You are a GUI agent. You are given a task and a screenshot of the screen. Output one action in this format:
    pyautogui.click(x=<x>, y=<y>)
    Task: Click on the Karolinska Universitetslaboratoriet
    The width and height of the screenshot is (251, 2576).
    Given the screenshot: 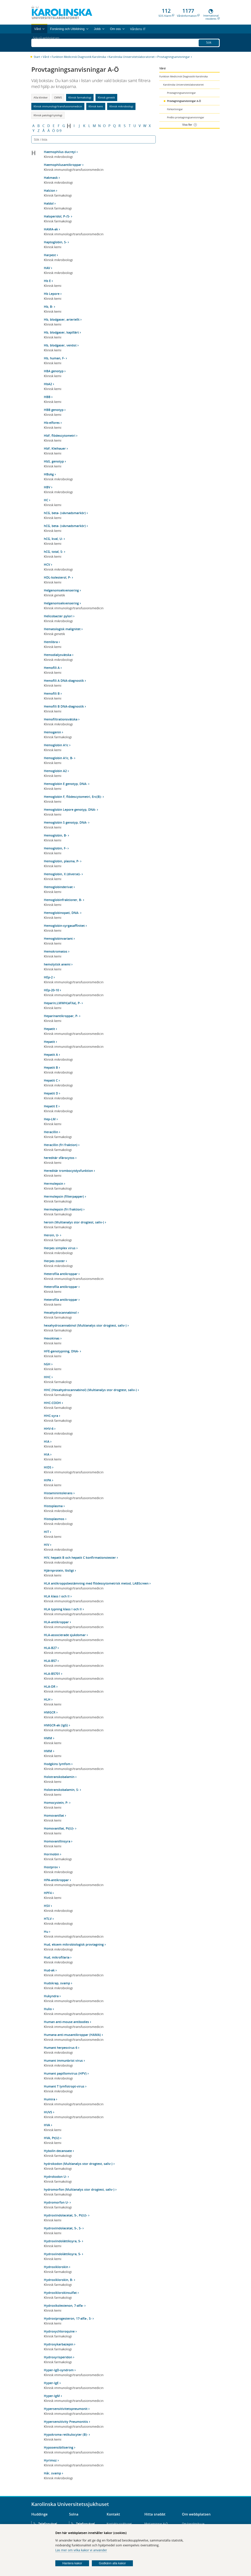 What is the action you would take?
    pyautogui.click(x=132, y=57)
    